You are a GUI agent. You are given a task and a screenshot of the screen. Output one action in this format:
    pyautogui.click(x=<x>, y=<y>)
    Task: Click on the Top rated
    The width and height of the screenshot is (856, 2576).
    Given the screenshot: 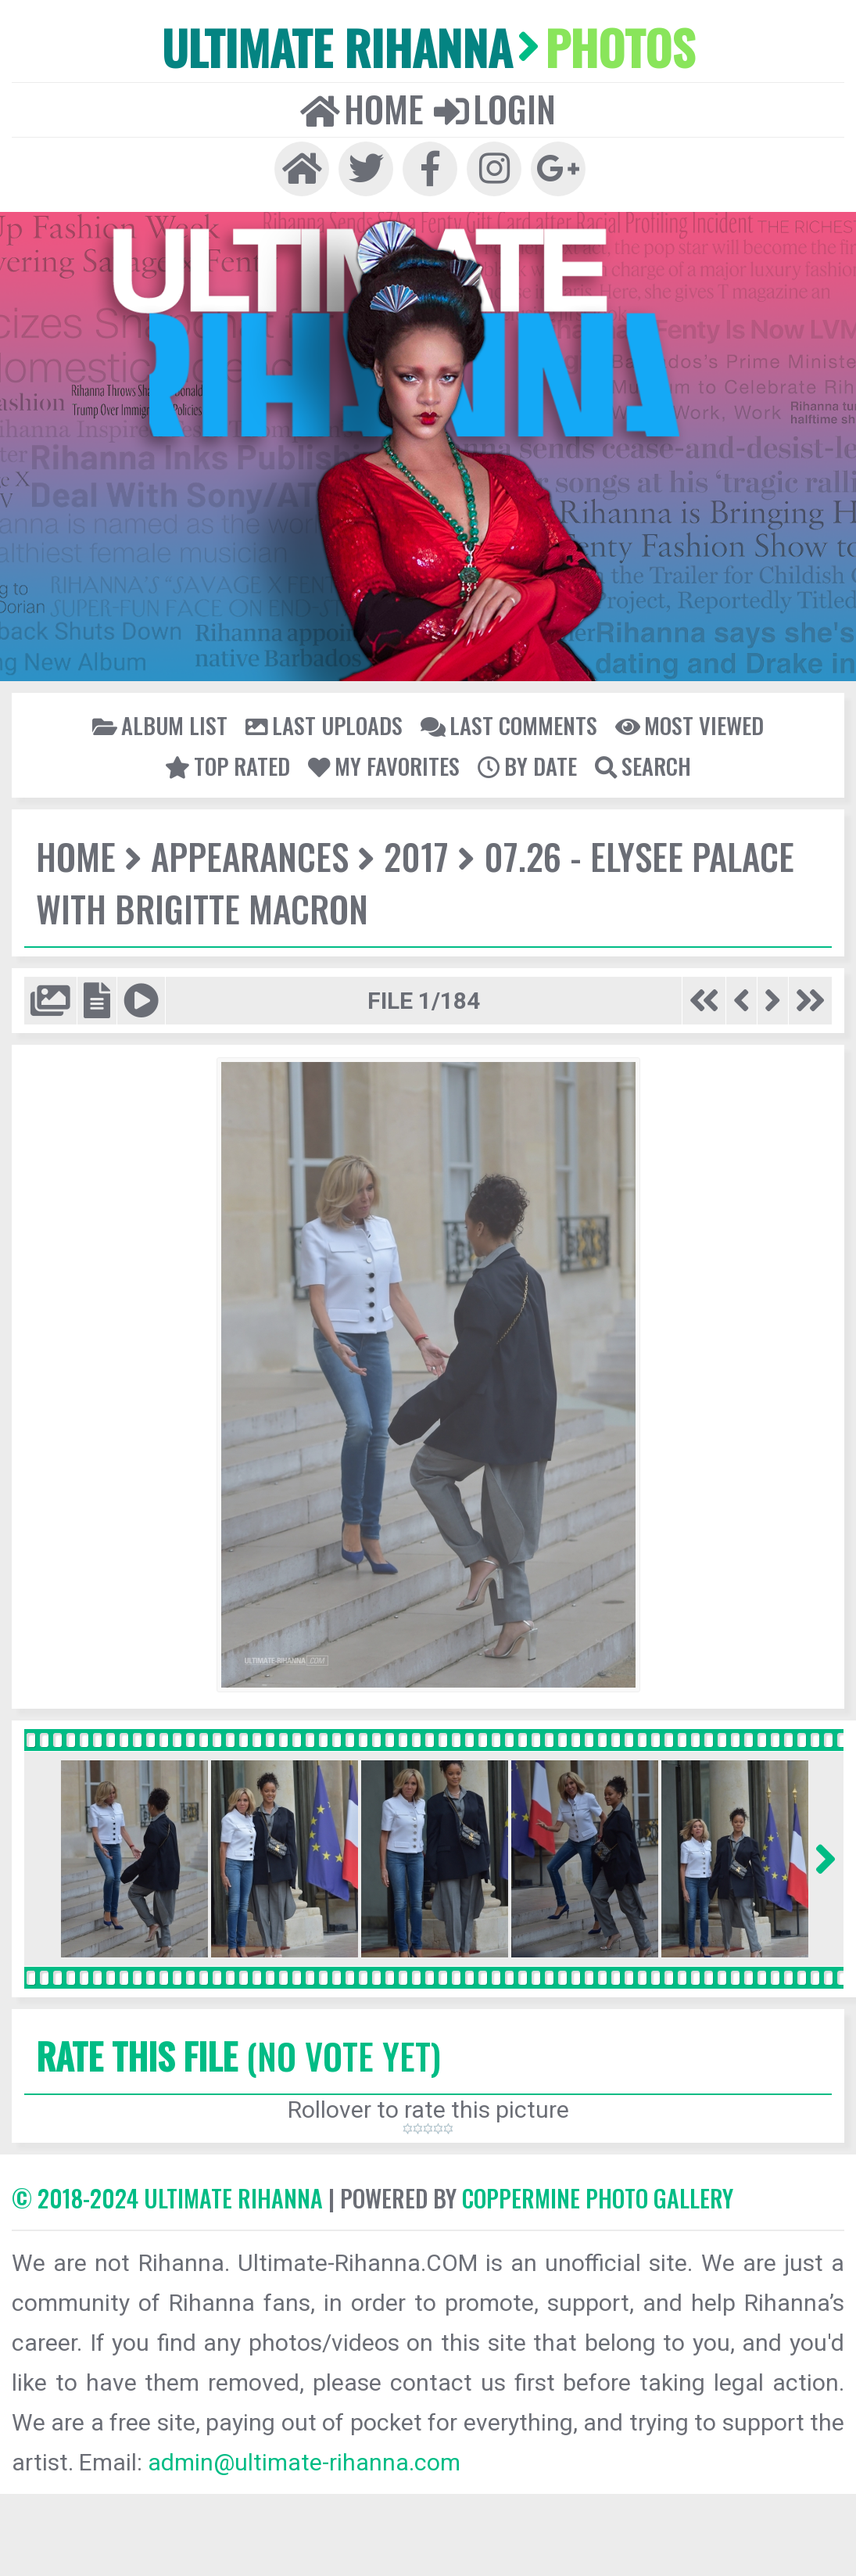 What is the action you would take?
    pyautogui.click(x=227, y=765)
    